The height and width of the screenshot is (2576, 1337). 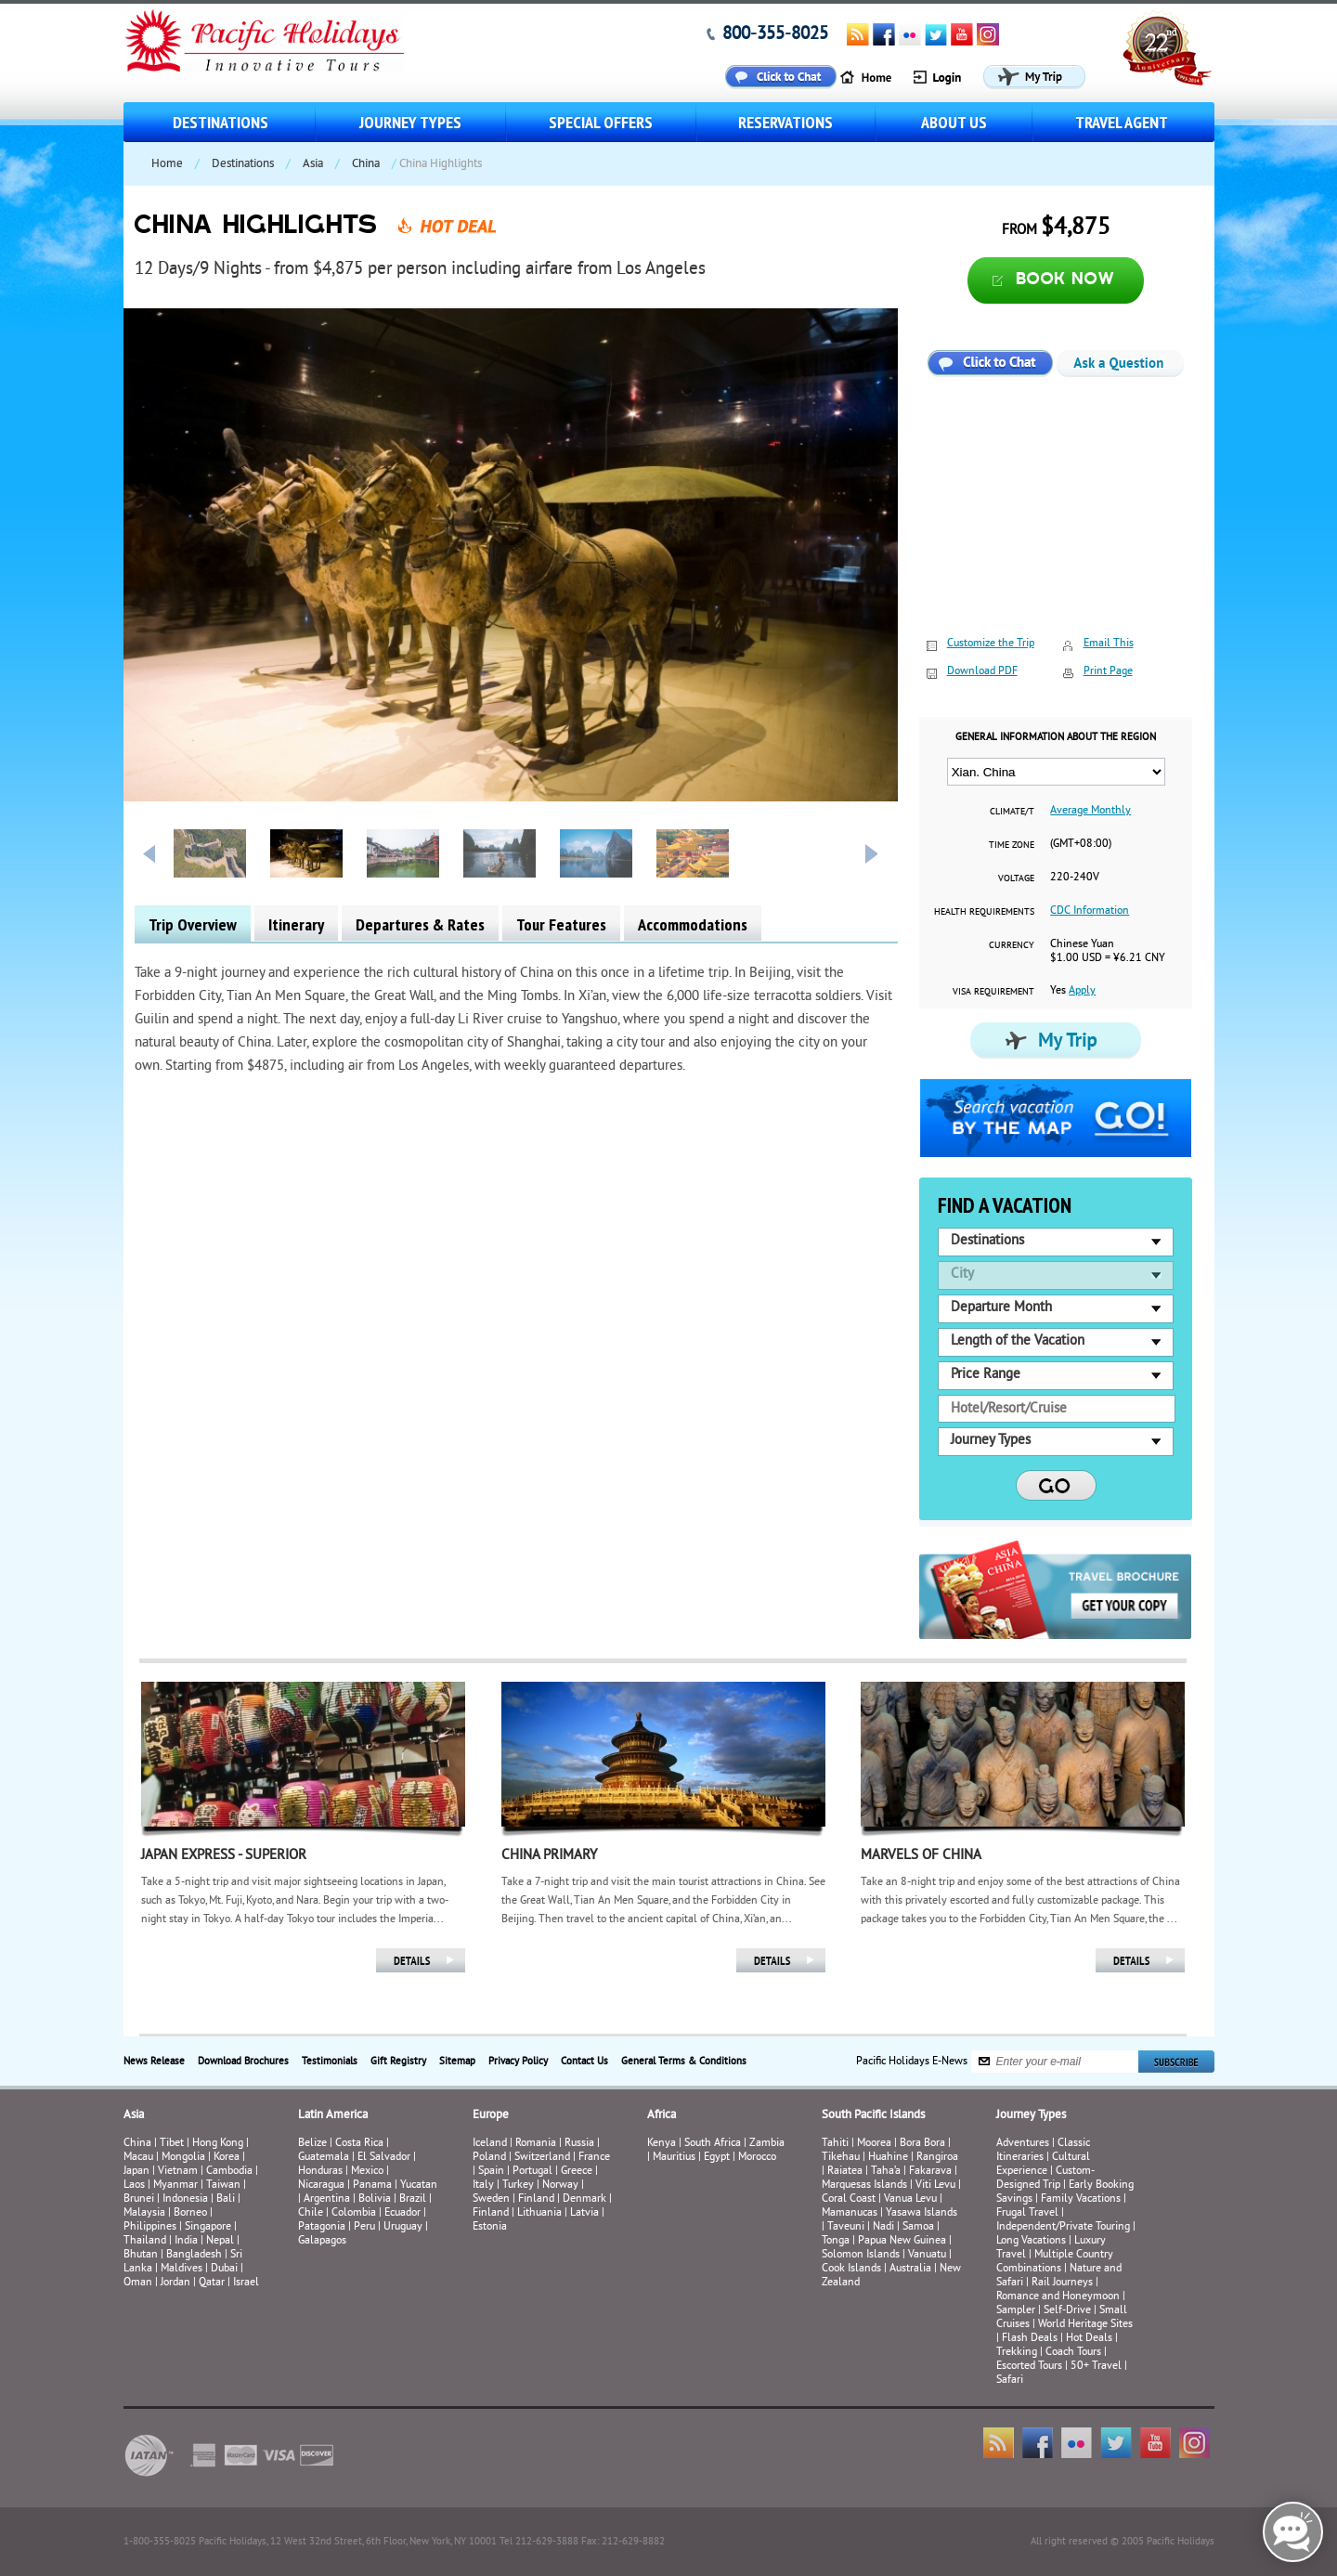 What do you see at coordinates (518, 2185) in the screenshot?
I see `Turkey` at bounding box center [518, 2185].